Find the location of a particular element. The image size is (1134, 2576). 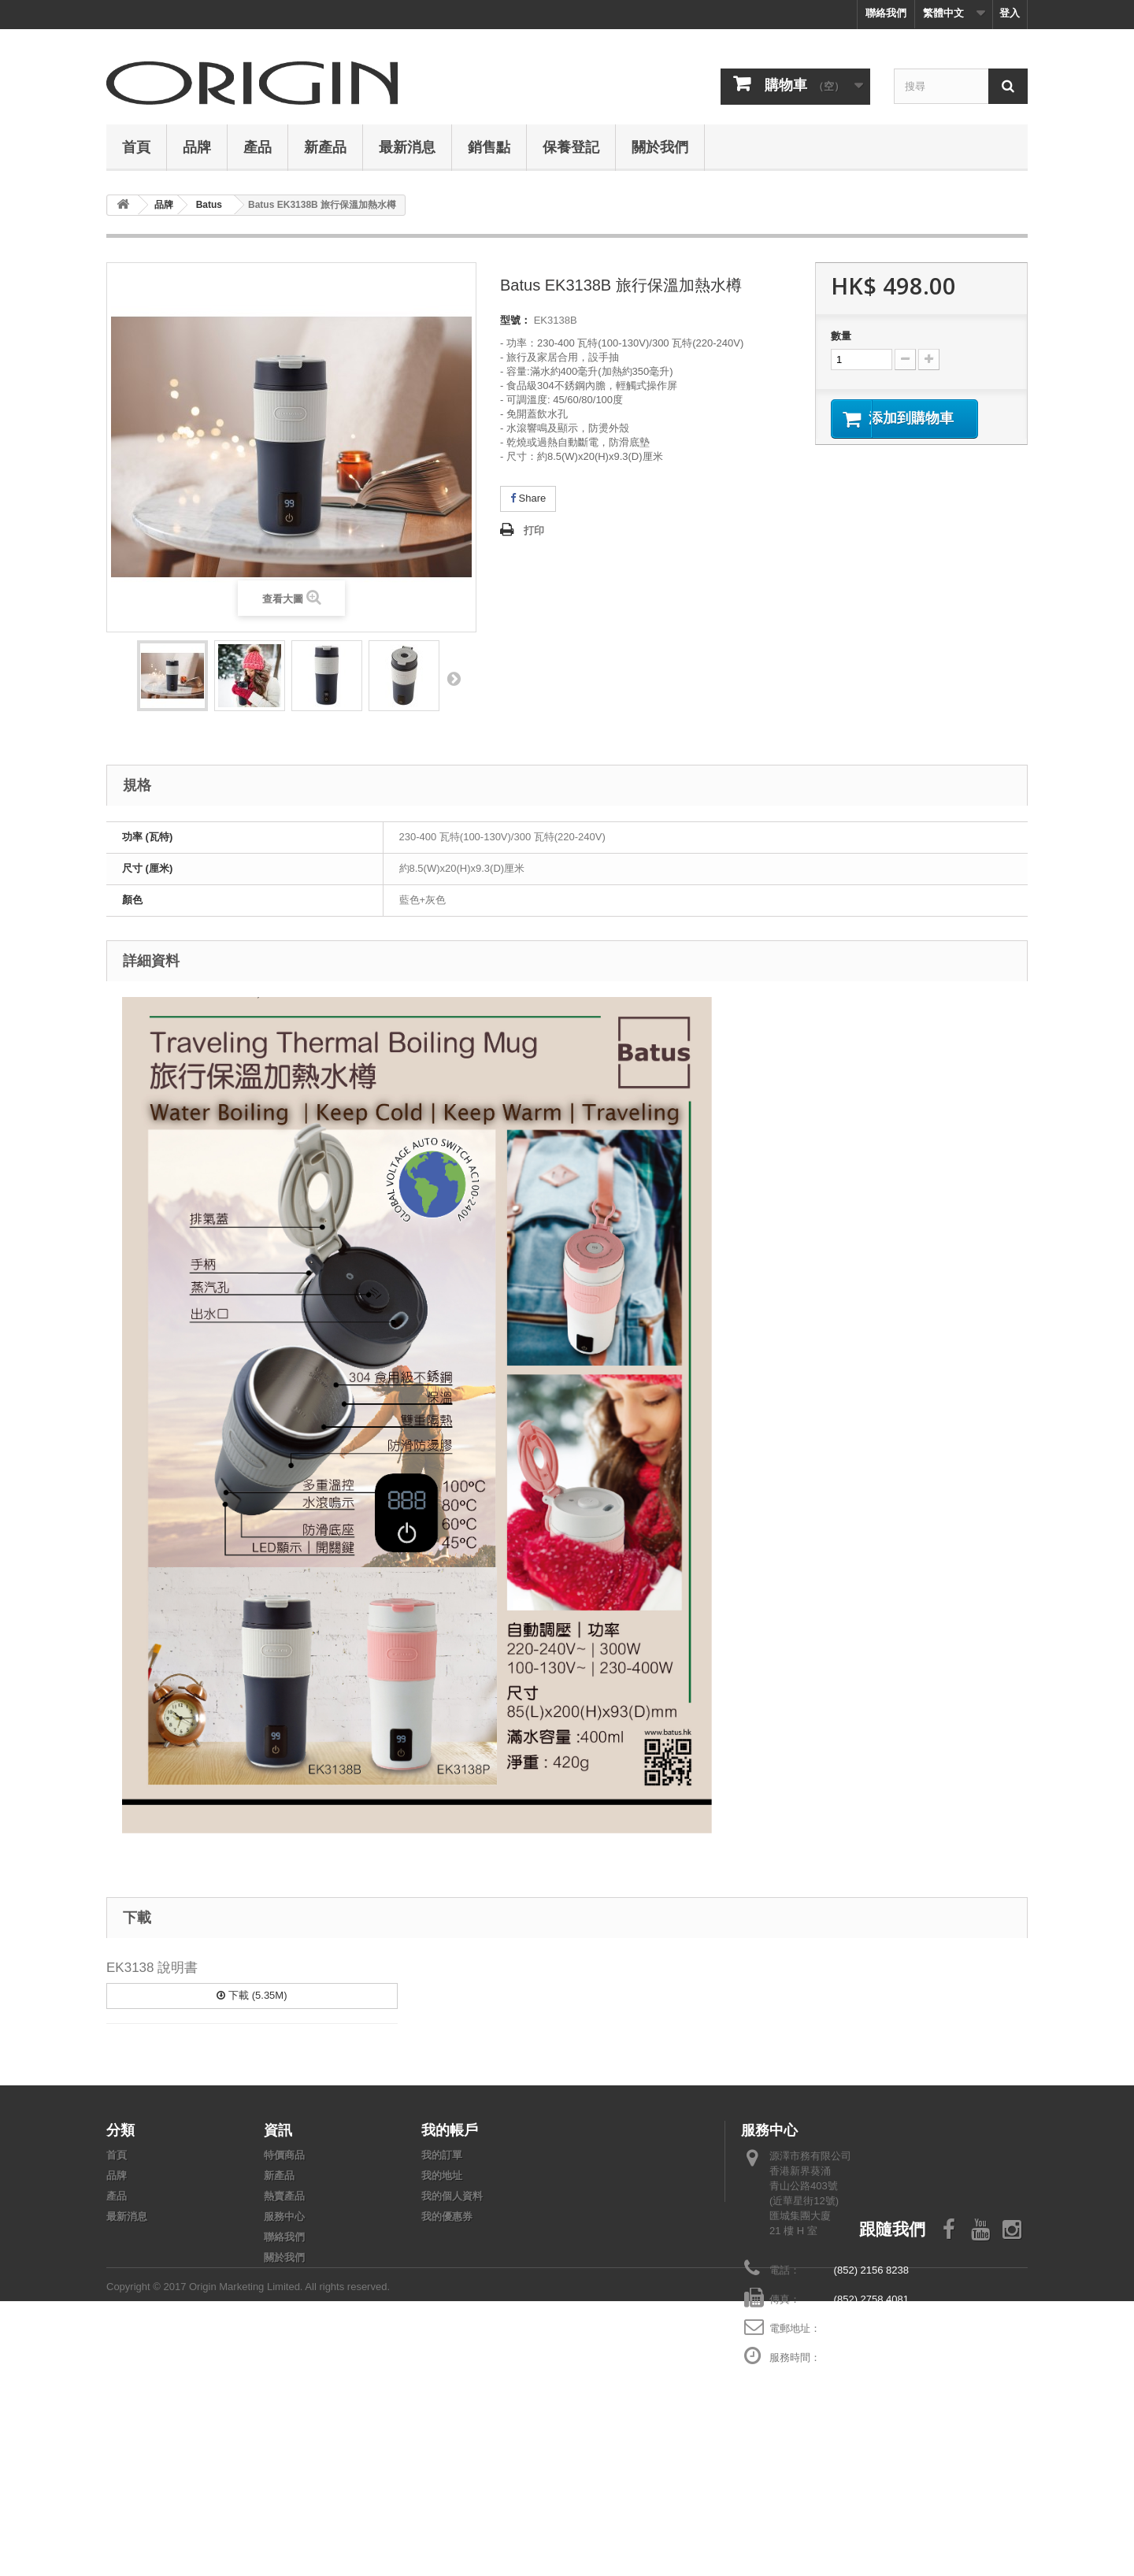

下載 (5.35M) is located at coordinates (252, 1995).